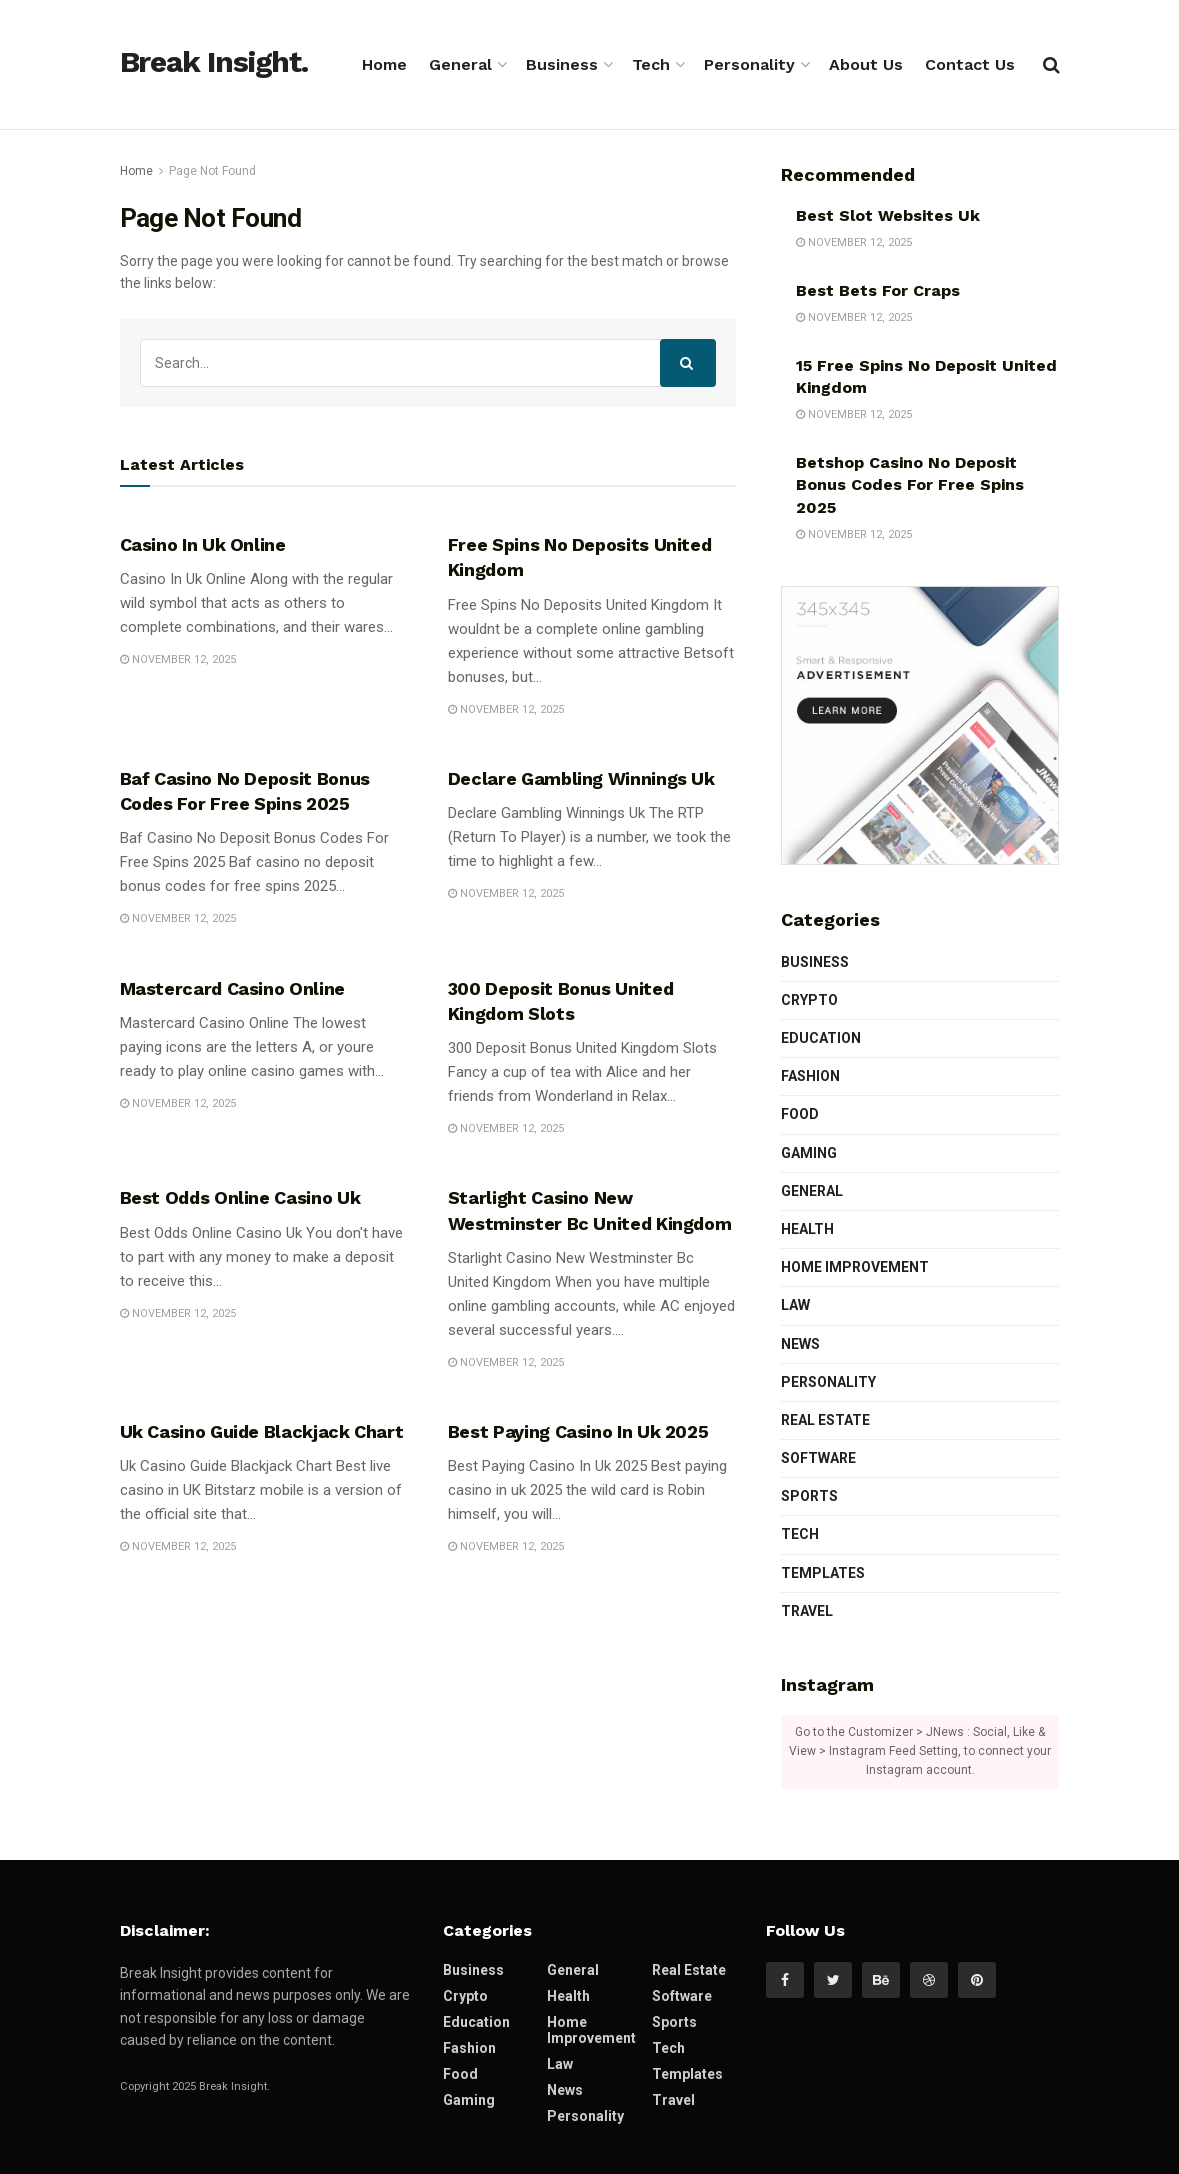 This screenshot has width=1179, height=2174. Describe the element at coordinates (821, 1038) in the screenshot. I see `Education` at that location.